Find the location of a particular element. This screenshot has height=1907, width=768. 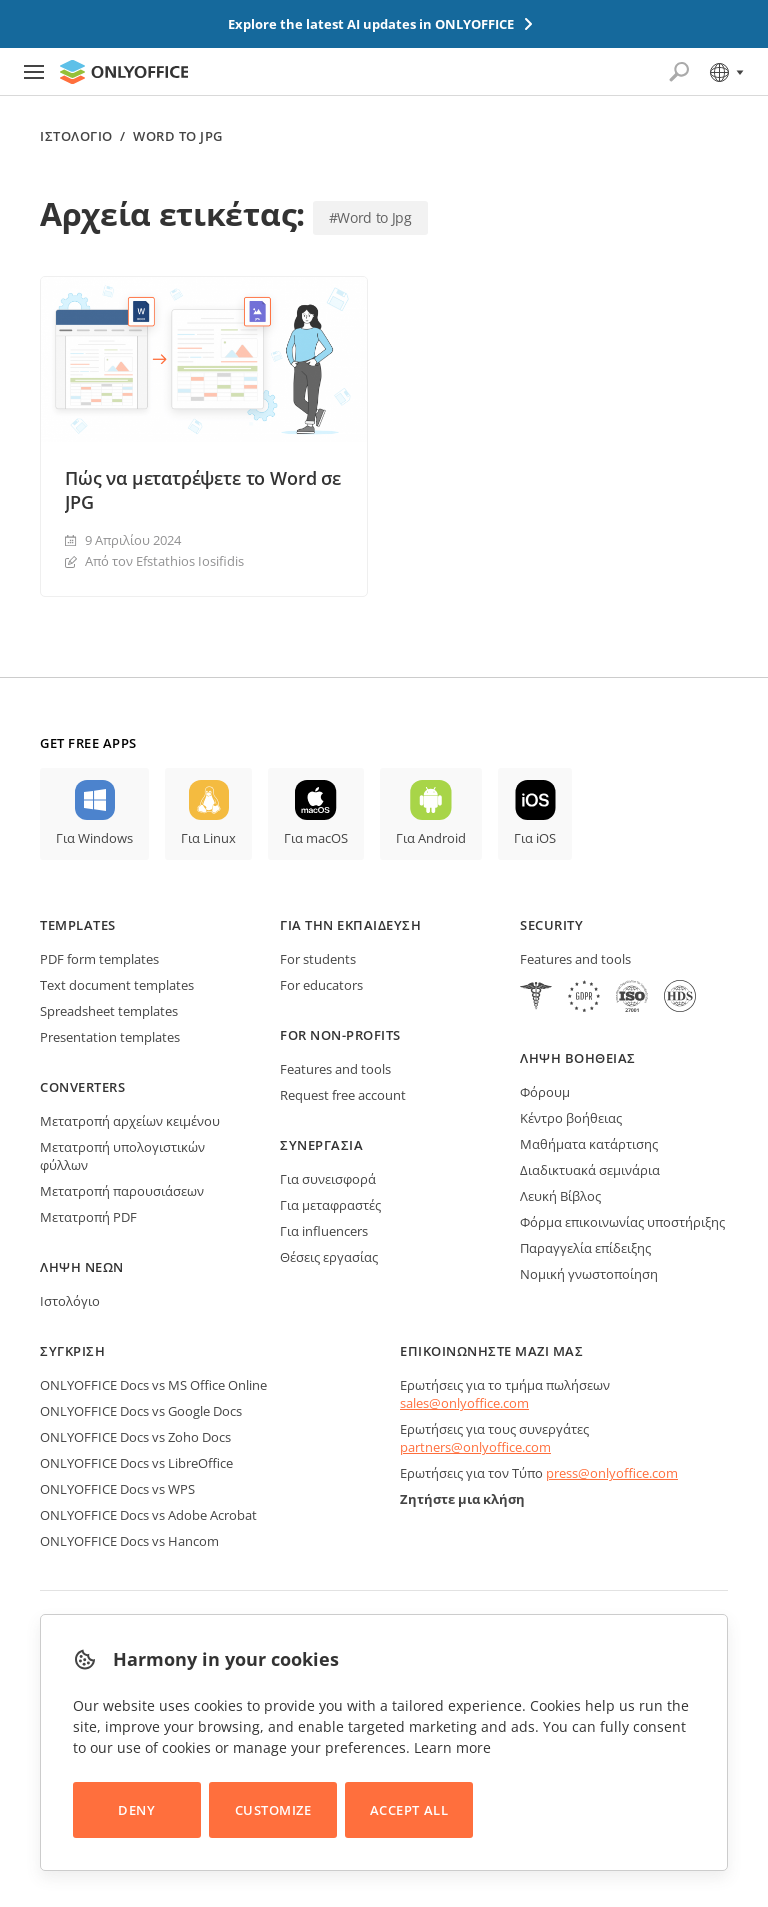

Για Windows is located at coordinates (94, 838).